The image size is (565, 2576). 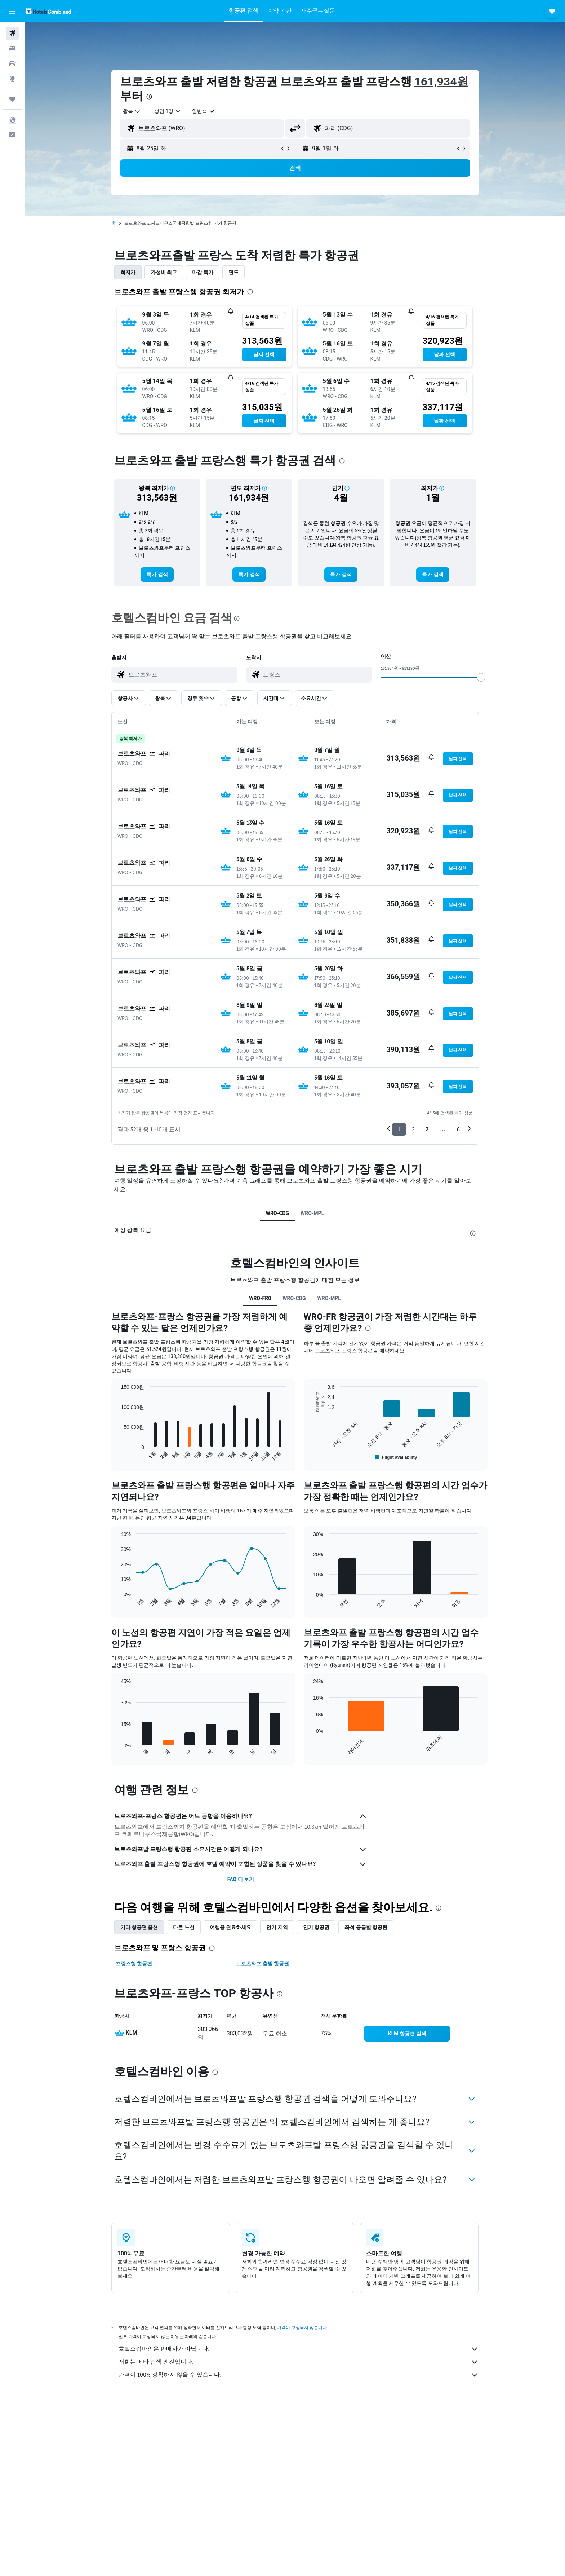 I want to click on 1 [button], so click(x=399, y=1129).